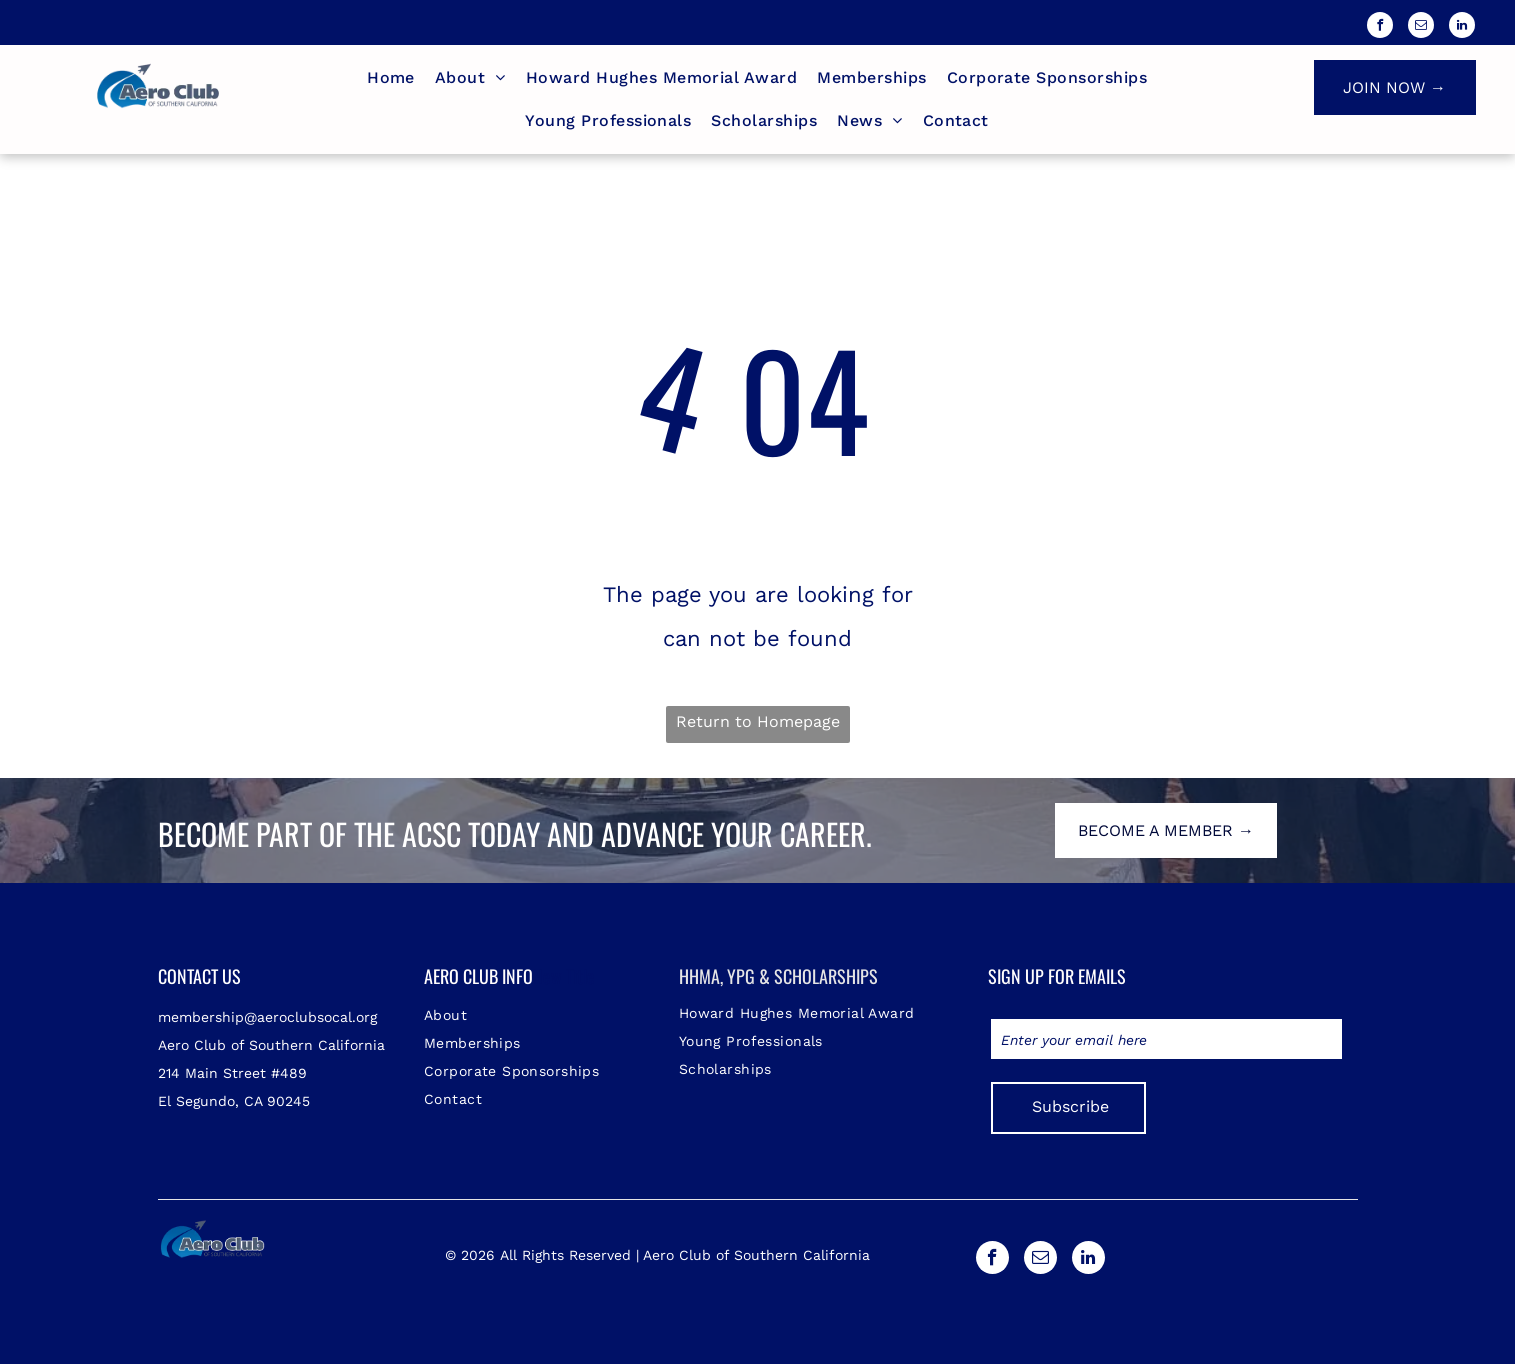 This screenshot has height=1364, width=1515. What do you see at coordinates (1462, 27) in the screenshot?
I see `[linkedin]` at bounding box center [1462, 27].